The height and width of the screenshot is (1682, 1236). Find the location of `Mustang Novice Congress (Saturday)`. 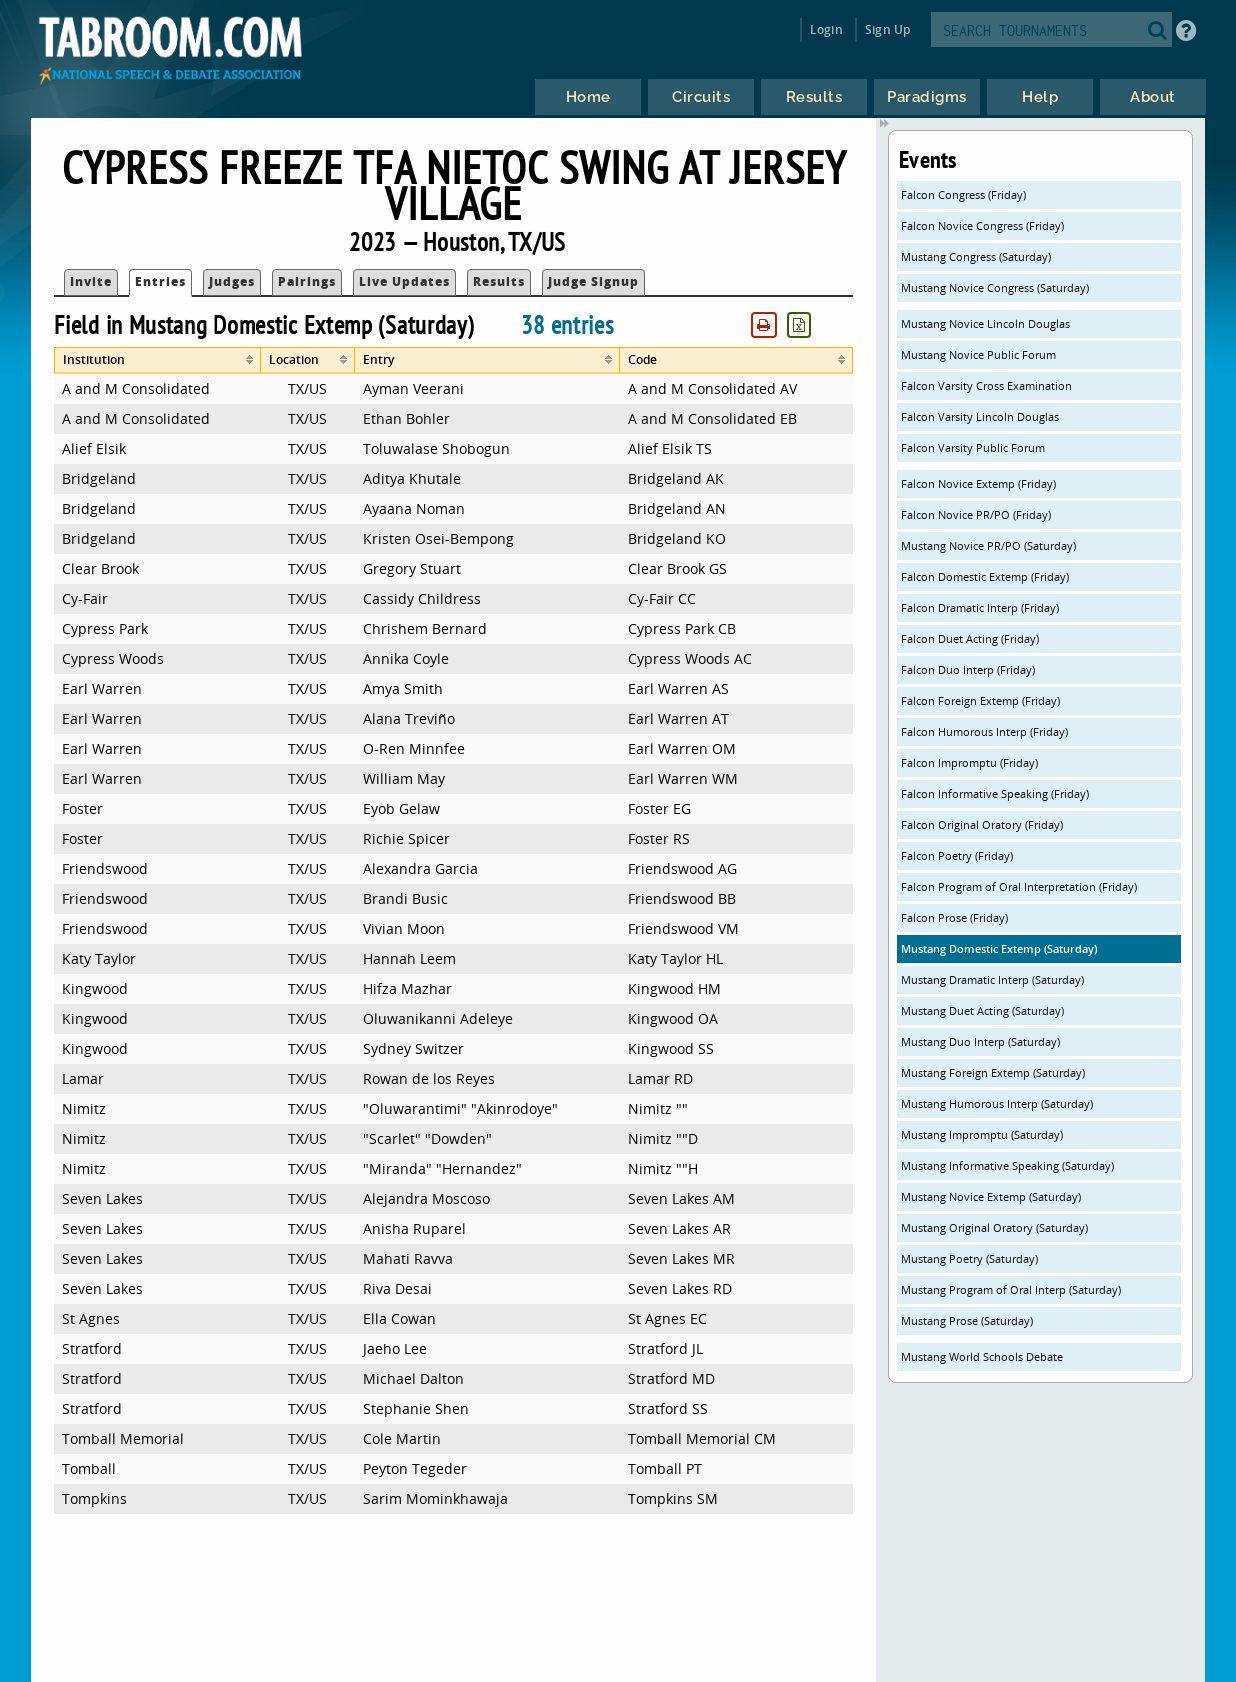

Mustang Novice Congress (Saturday) is located at coordinates (995, 287).